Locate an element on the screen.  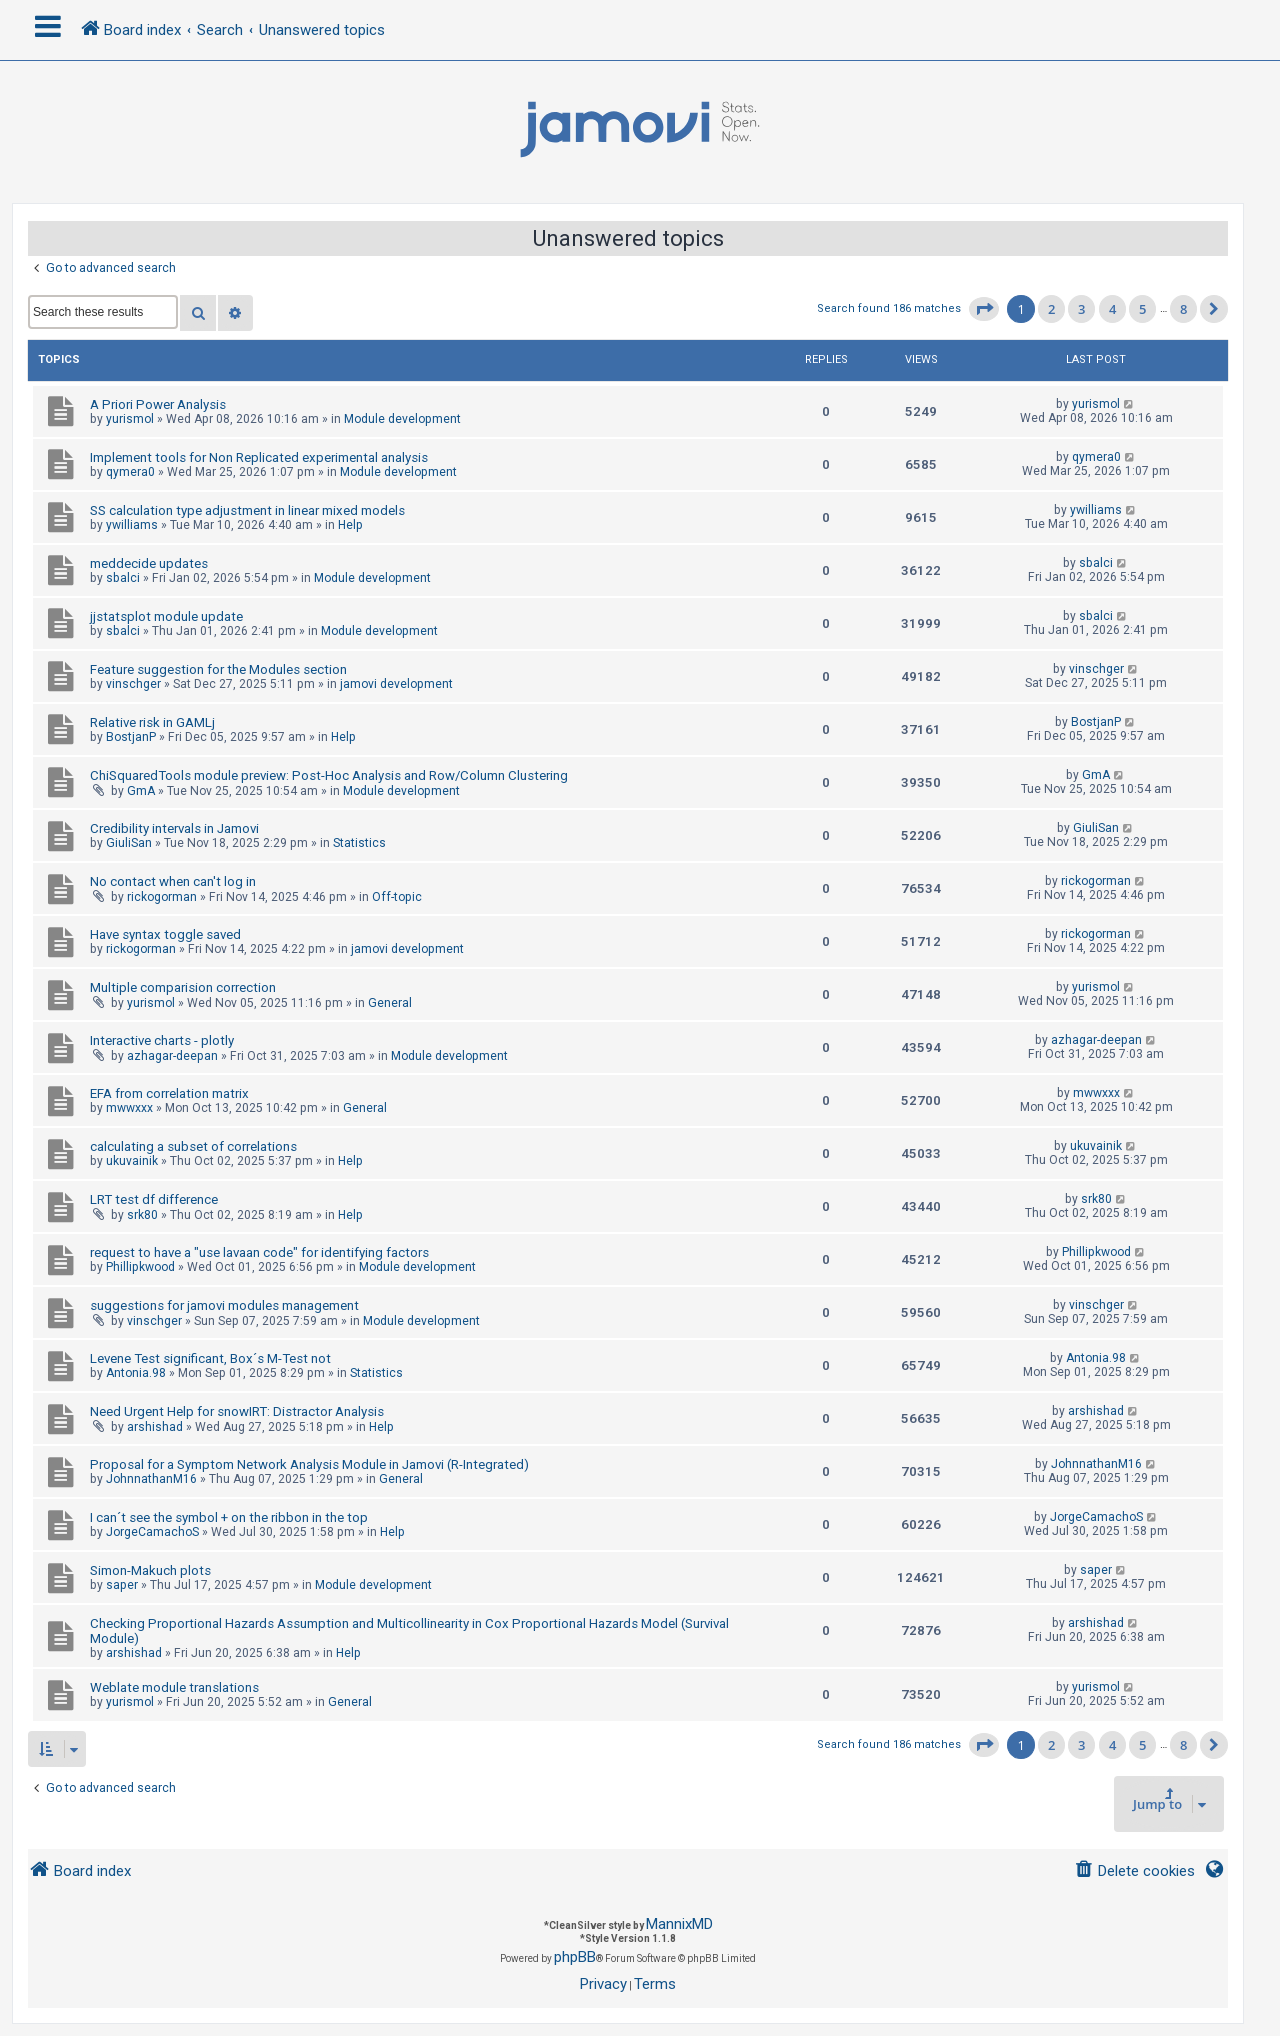
EFA from correlation matrix is located at coordinates (169, 1093).